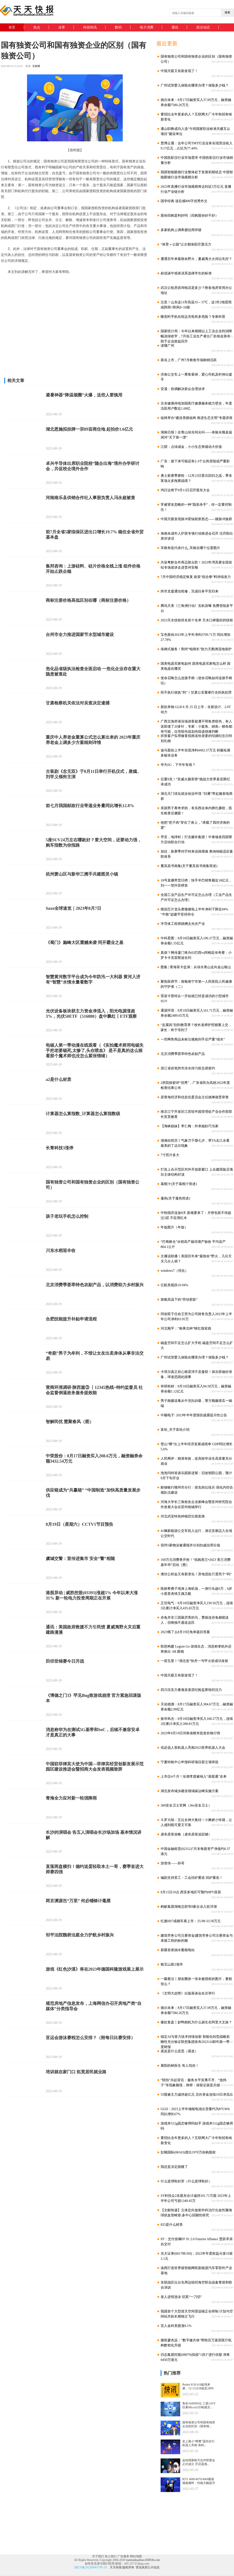 The image size is (234, 2576). Describe the element at coordinates (194, 577) in the screenshot. I see `7月中国经济稳定恢复 政策“组合拳”料持续发力` at that location.